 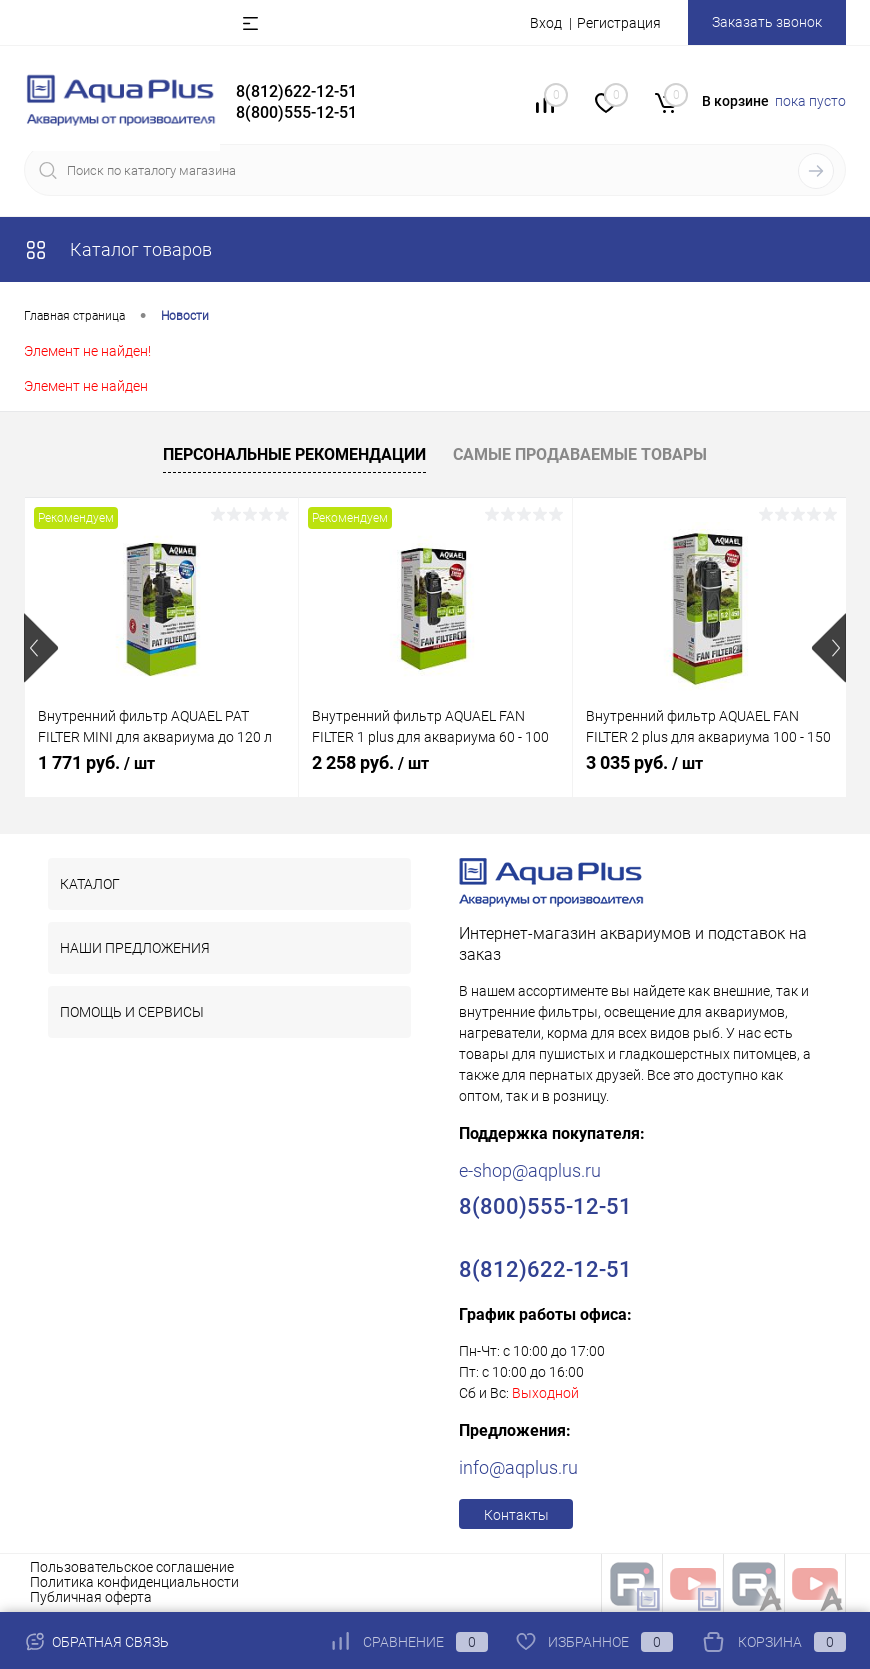 What do you see at coordinates (132, 1567) in the screenshot?
I see `Пользовательское соглашение` at bounding box center [132, 1567].